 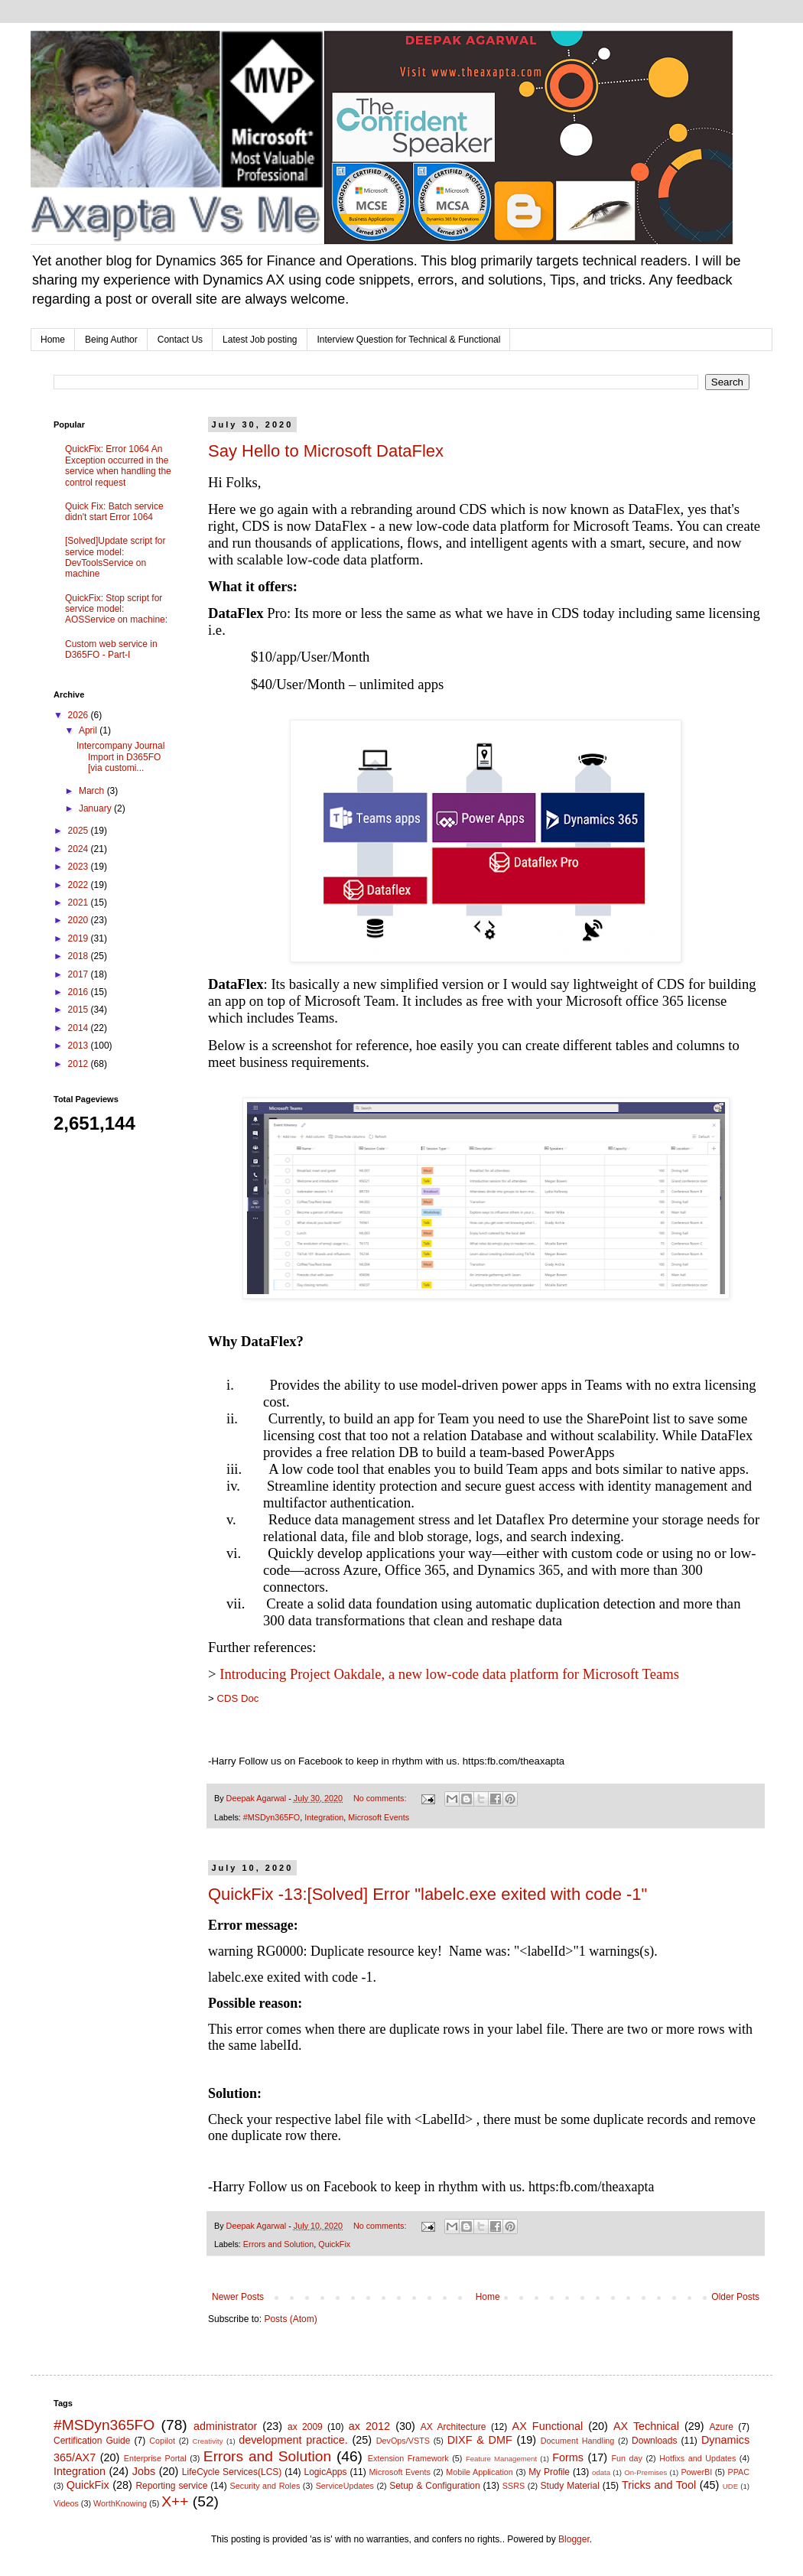 What do you see at coordinates (171, 2485) in the screenshot?
I see `Reporting service` at bounding box center [171, 2485].